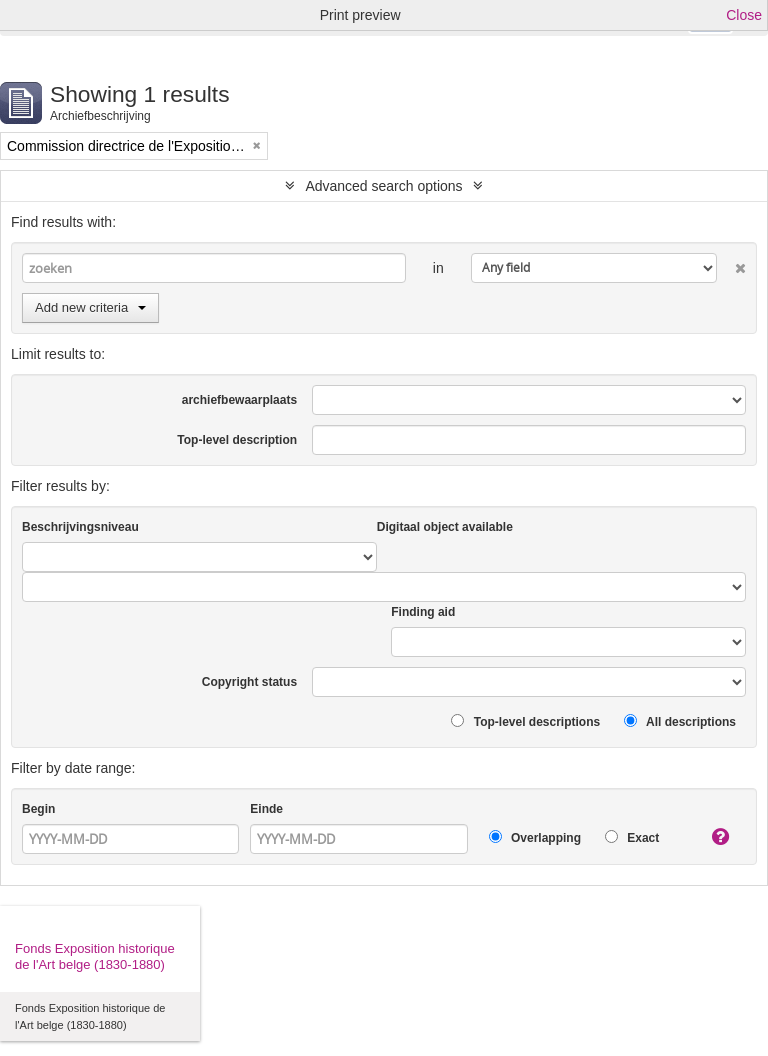  Describe the element at coordinates (38, 809) in the screenshot. I see `Begin` at that location.